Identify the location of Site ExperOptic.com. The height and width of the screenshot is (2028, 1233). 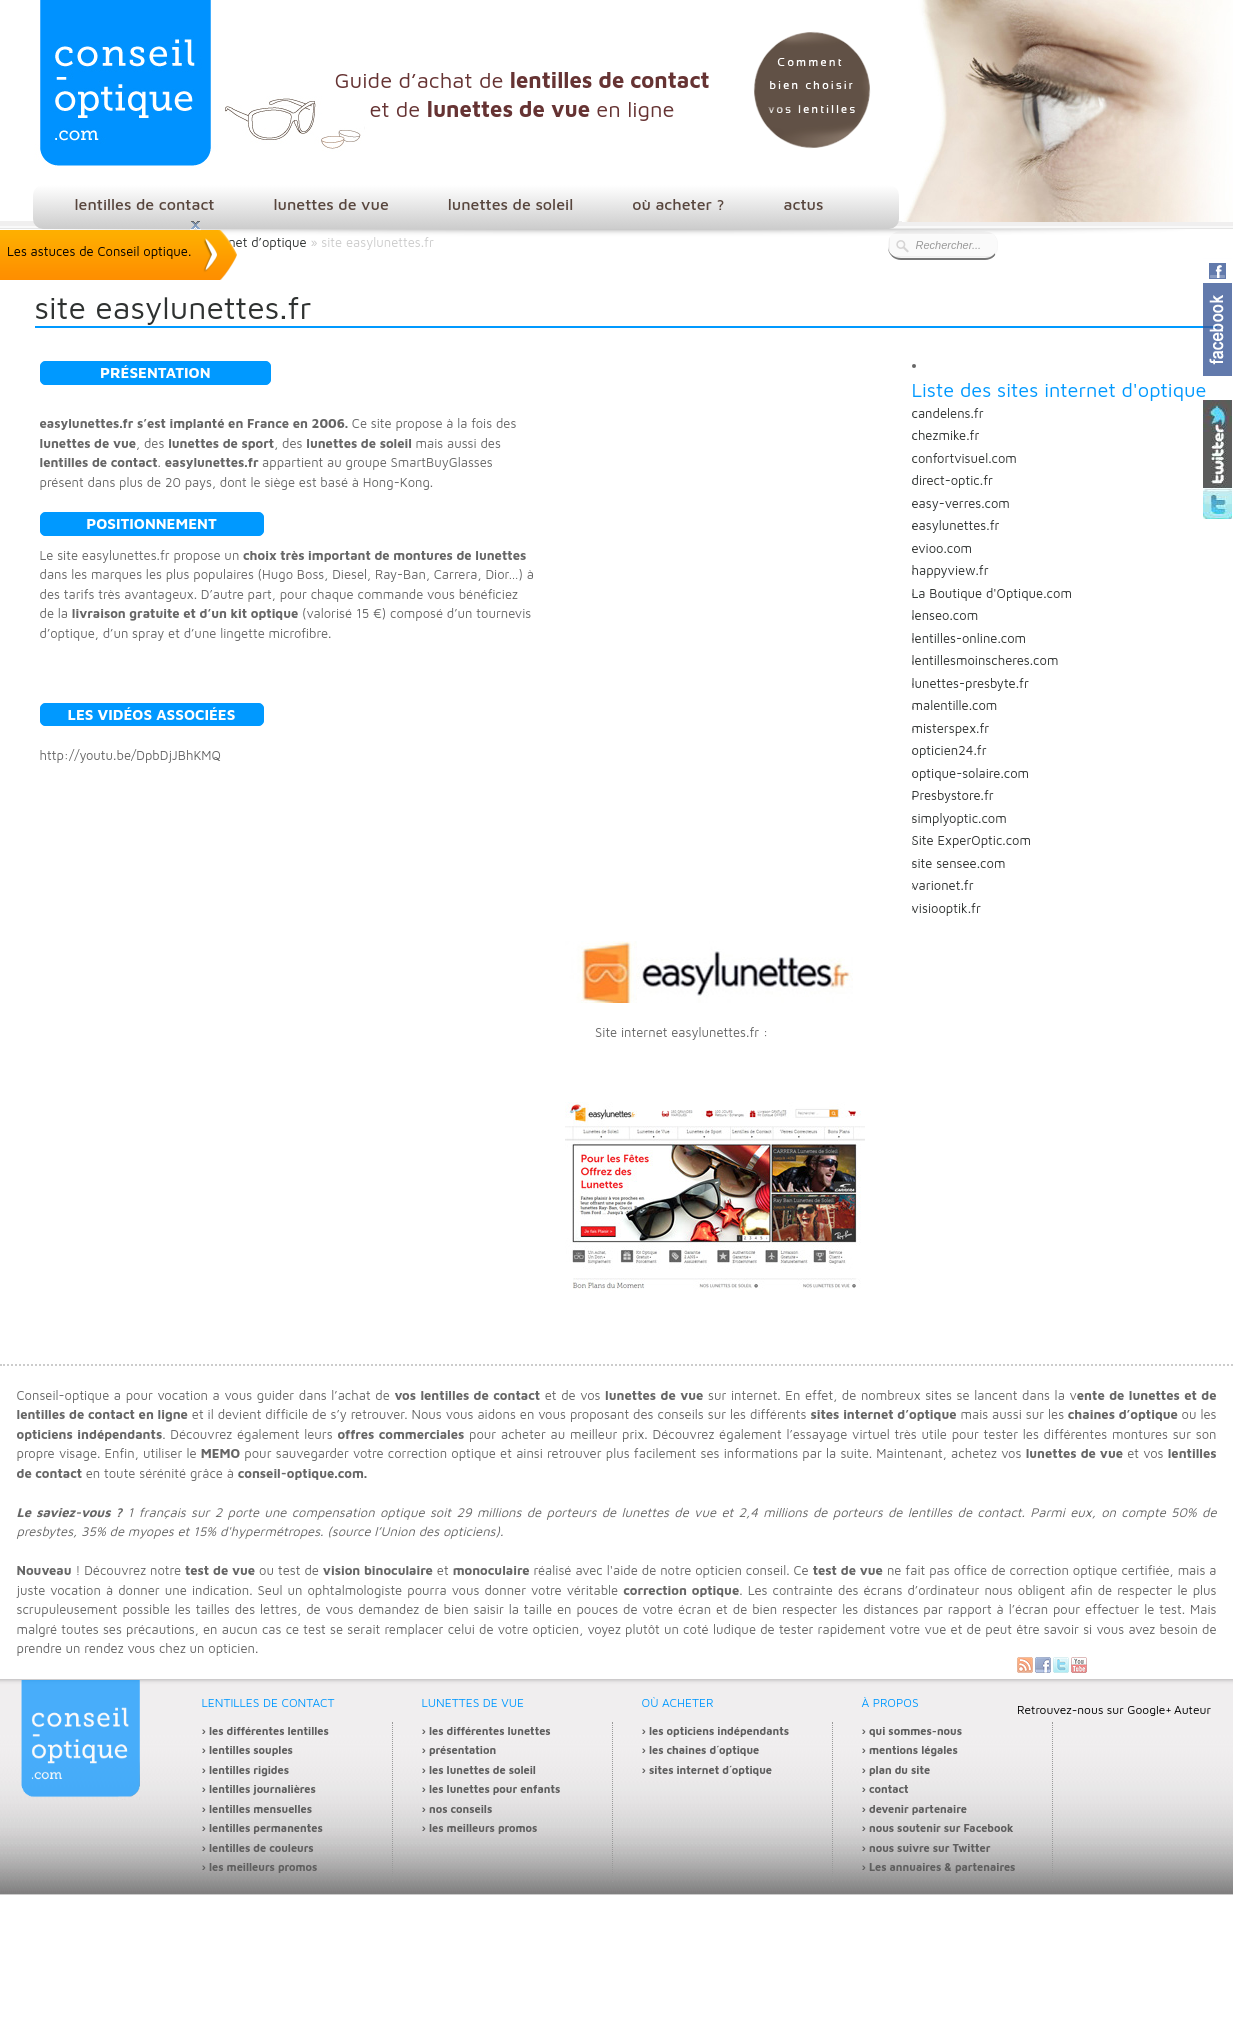
(971, 840).